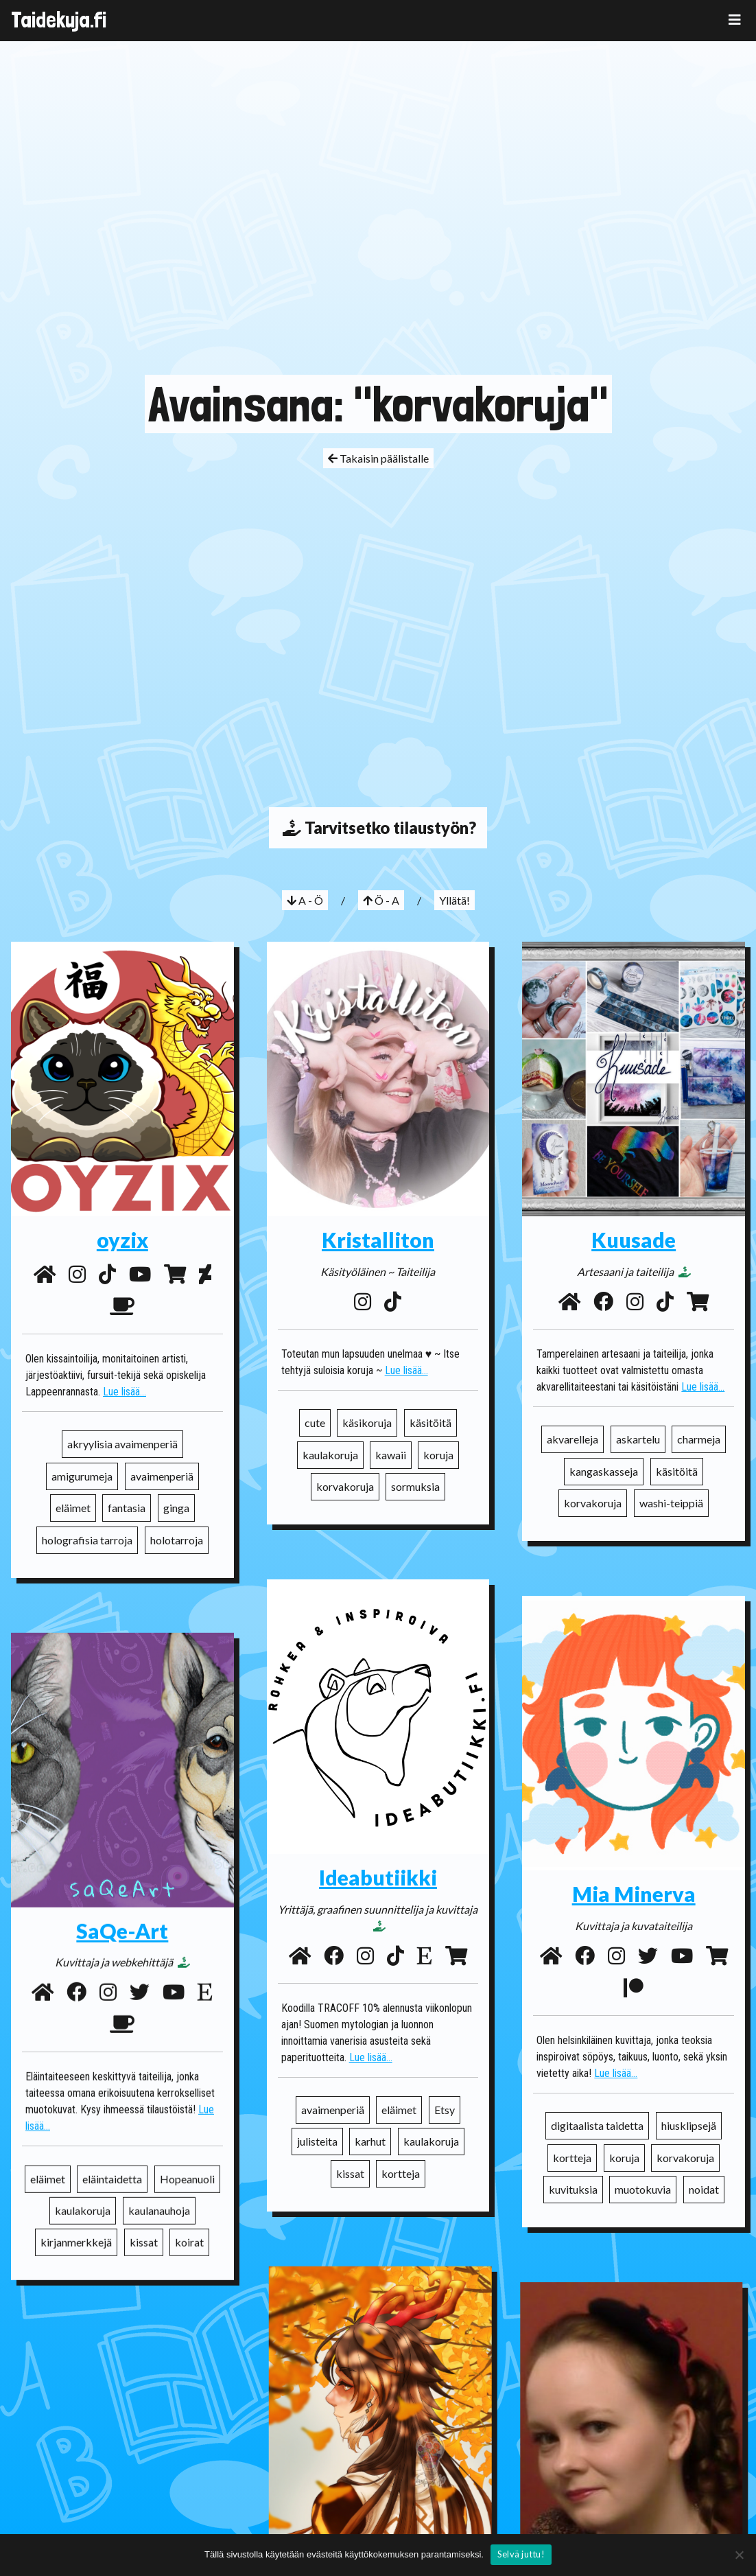 This screenshot has height=2576, width=756. What do you see at coordinates (739, 2555) in the screenshot?
I see `[No]` at bounding box center [739, 2555].